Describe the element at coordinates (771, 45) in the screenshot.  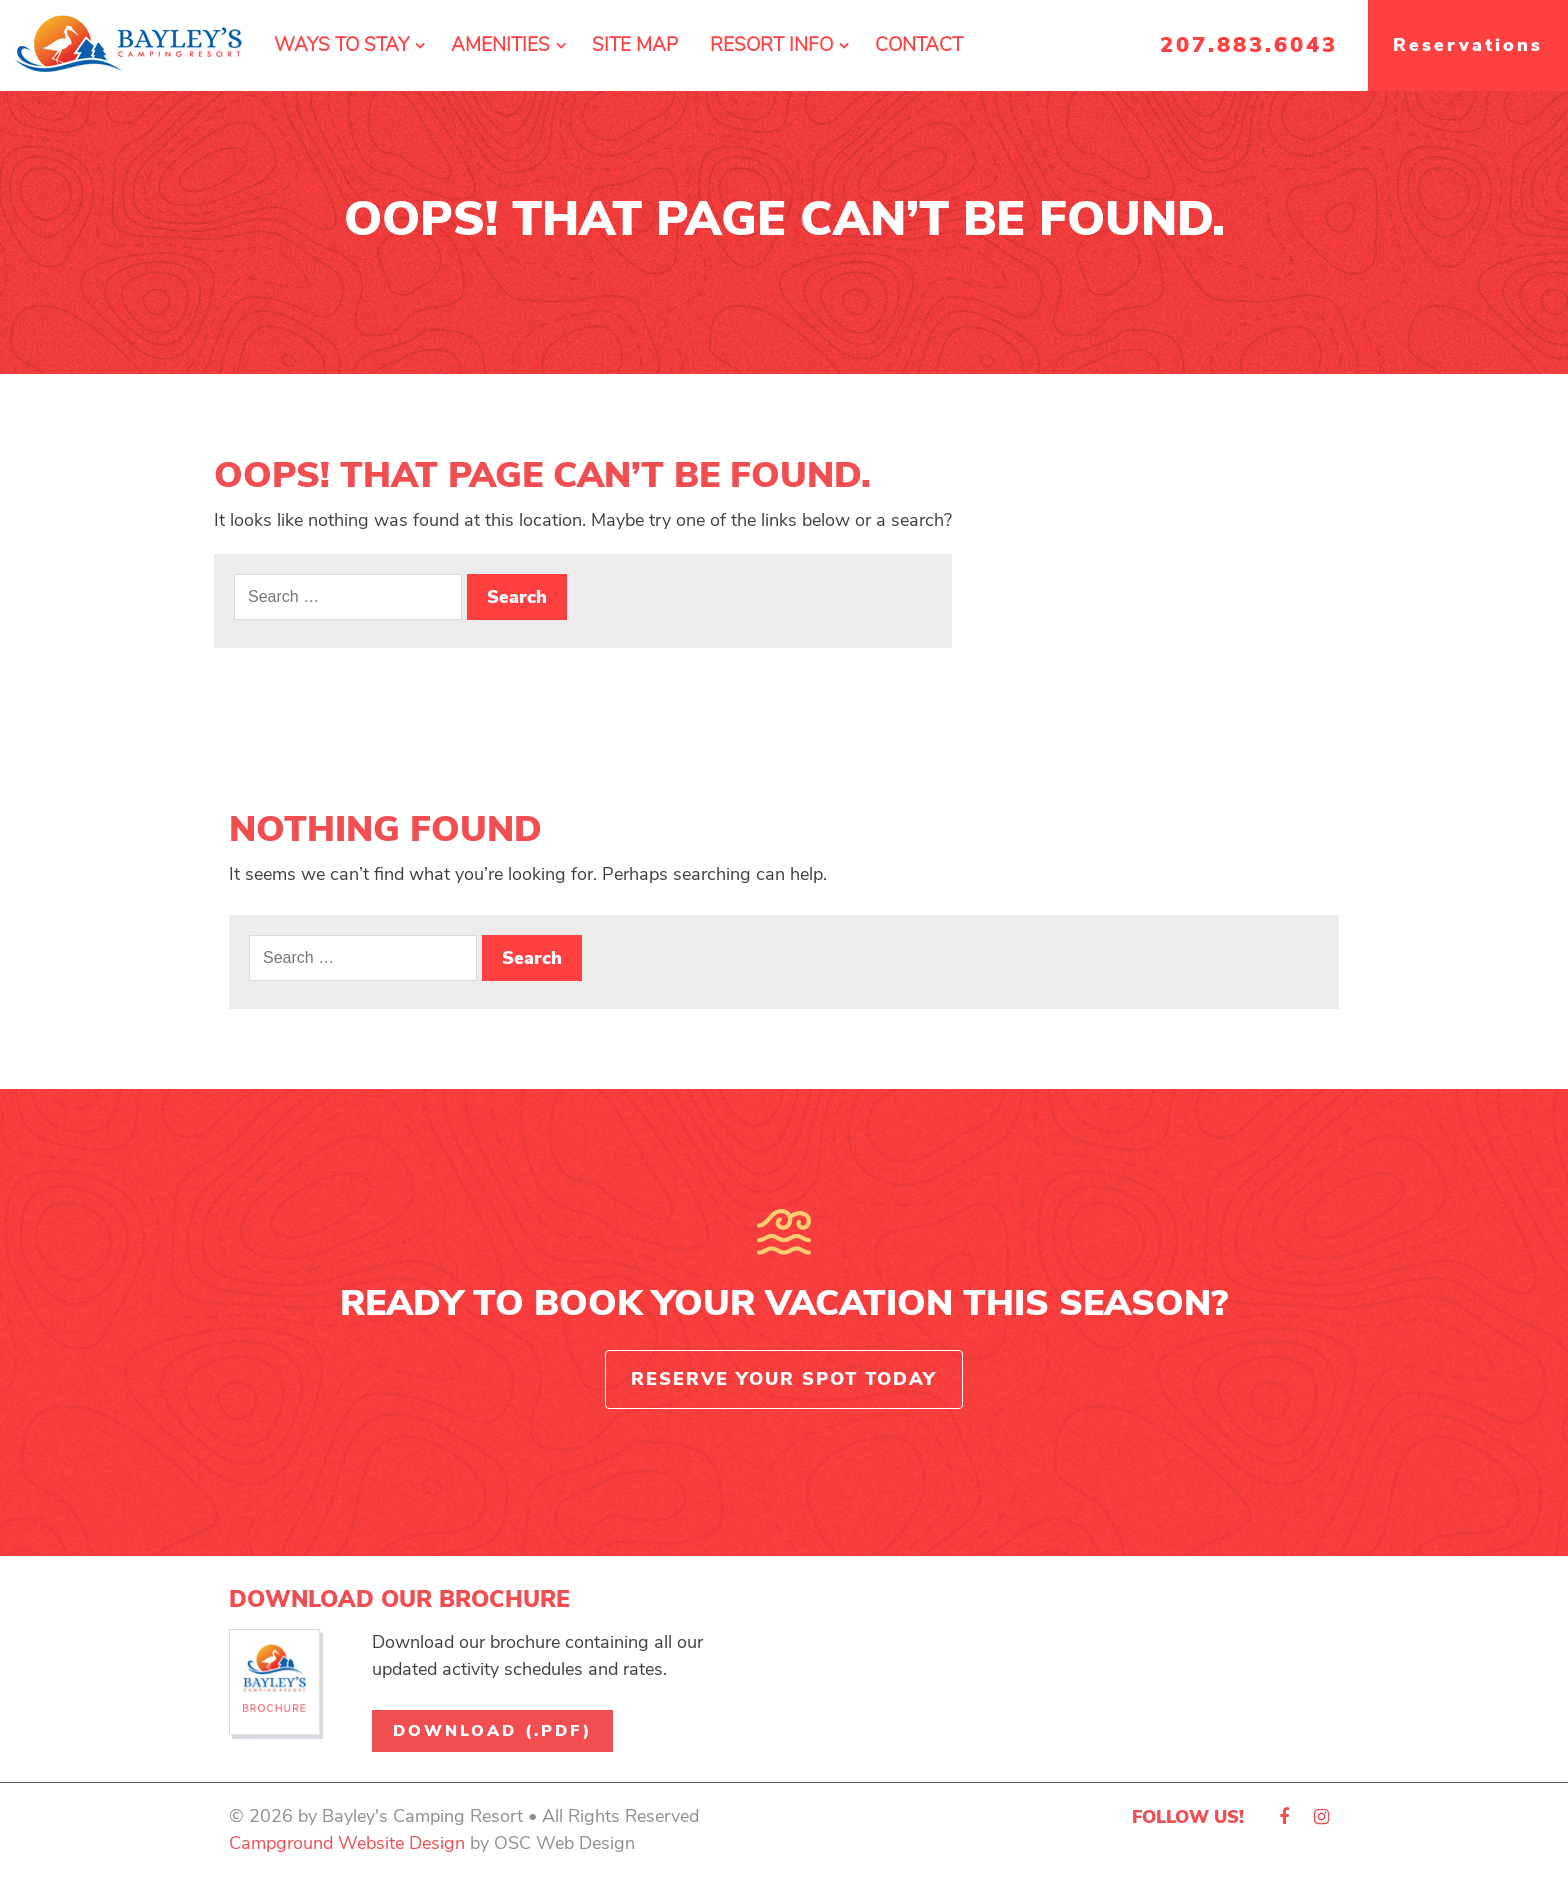
I see `Resort Info` at that location.